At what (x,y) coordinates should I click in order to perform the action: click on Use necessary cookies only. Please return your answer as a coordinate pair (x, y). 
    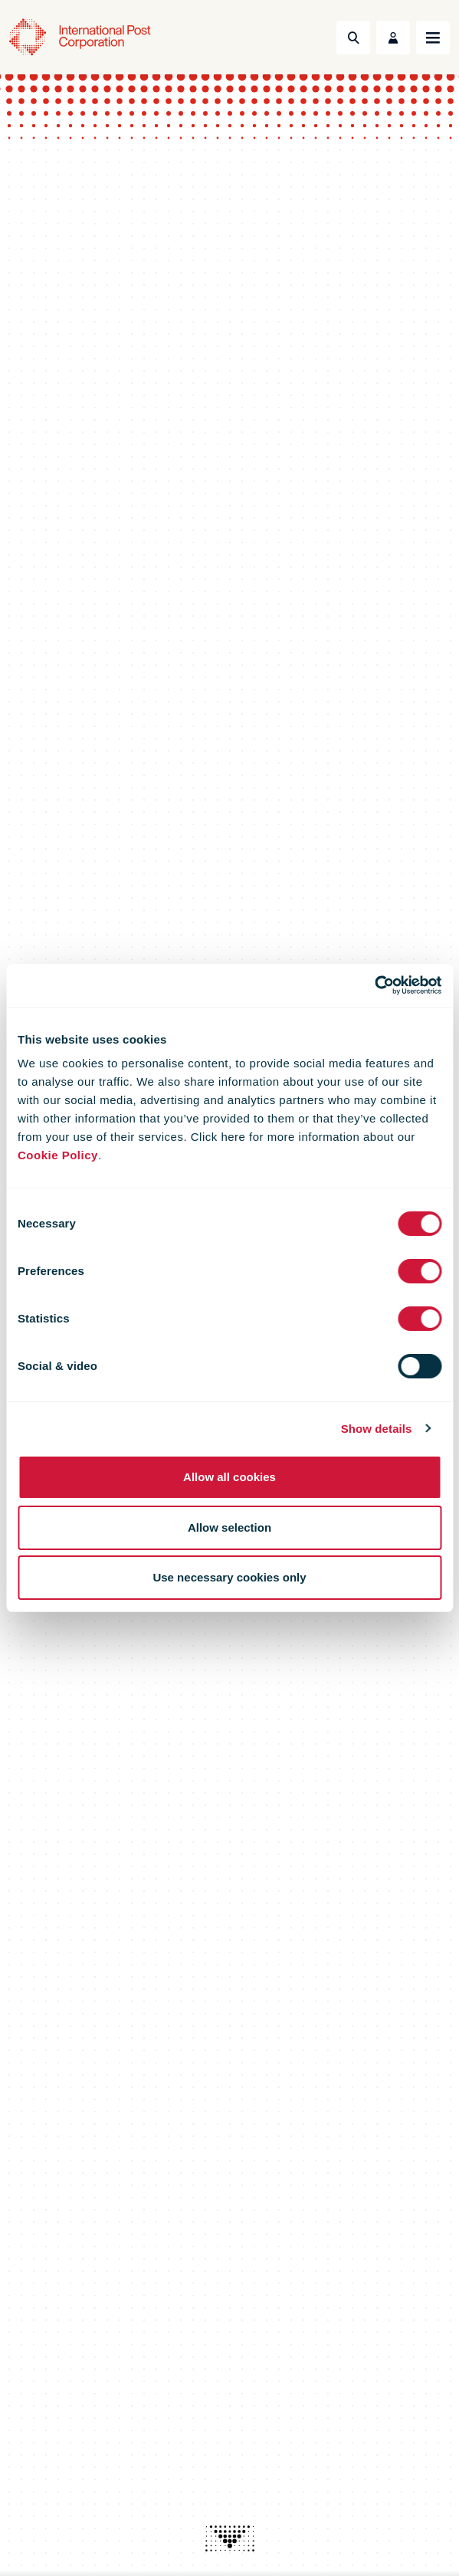
    Looking at the image, I should click on (229, 1577).